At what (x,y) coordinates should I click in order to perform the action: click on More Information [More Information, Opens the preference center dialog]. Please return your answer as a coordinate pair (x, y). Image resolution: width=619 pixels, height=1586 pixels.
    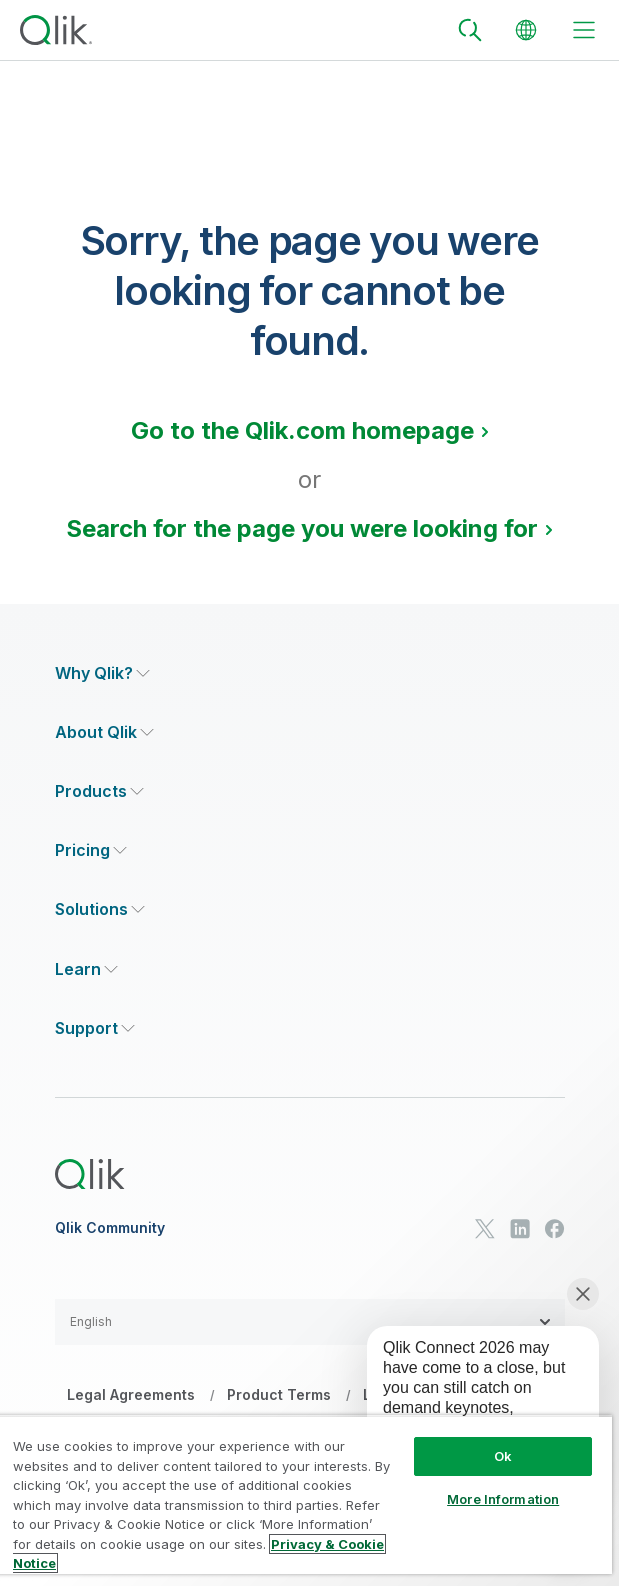
    Looking at the image, I should click on (503, 1499).